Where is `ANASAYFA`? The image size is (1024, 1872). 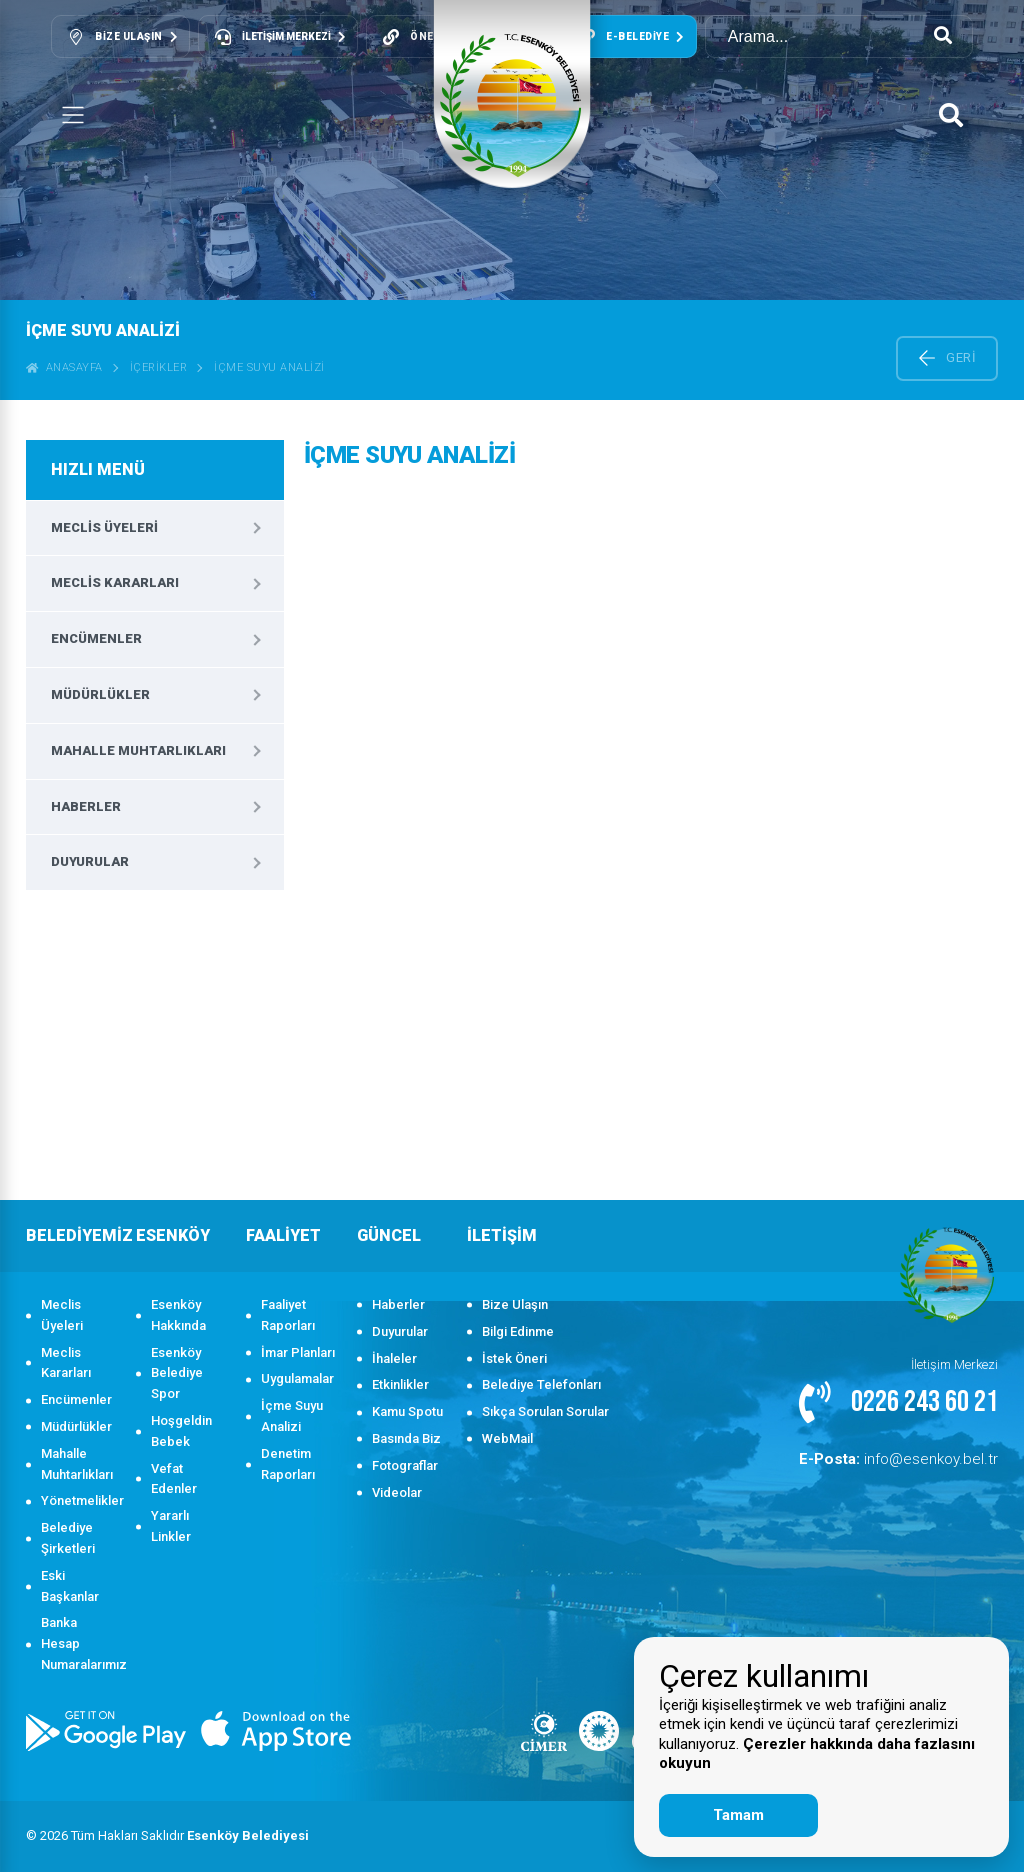
ANASAYFA is located at coordinates (64, 367).